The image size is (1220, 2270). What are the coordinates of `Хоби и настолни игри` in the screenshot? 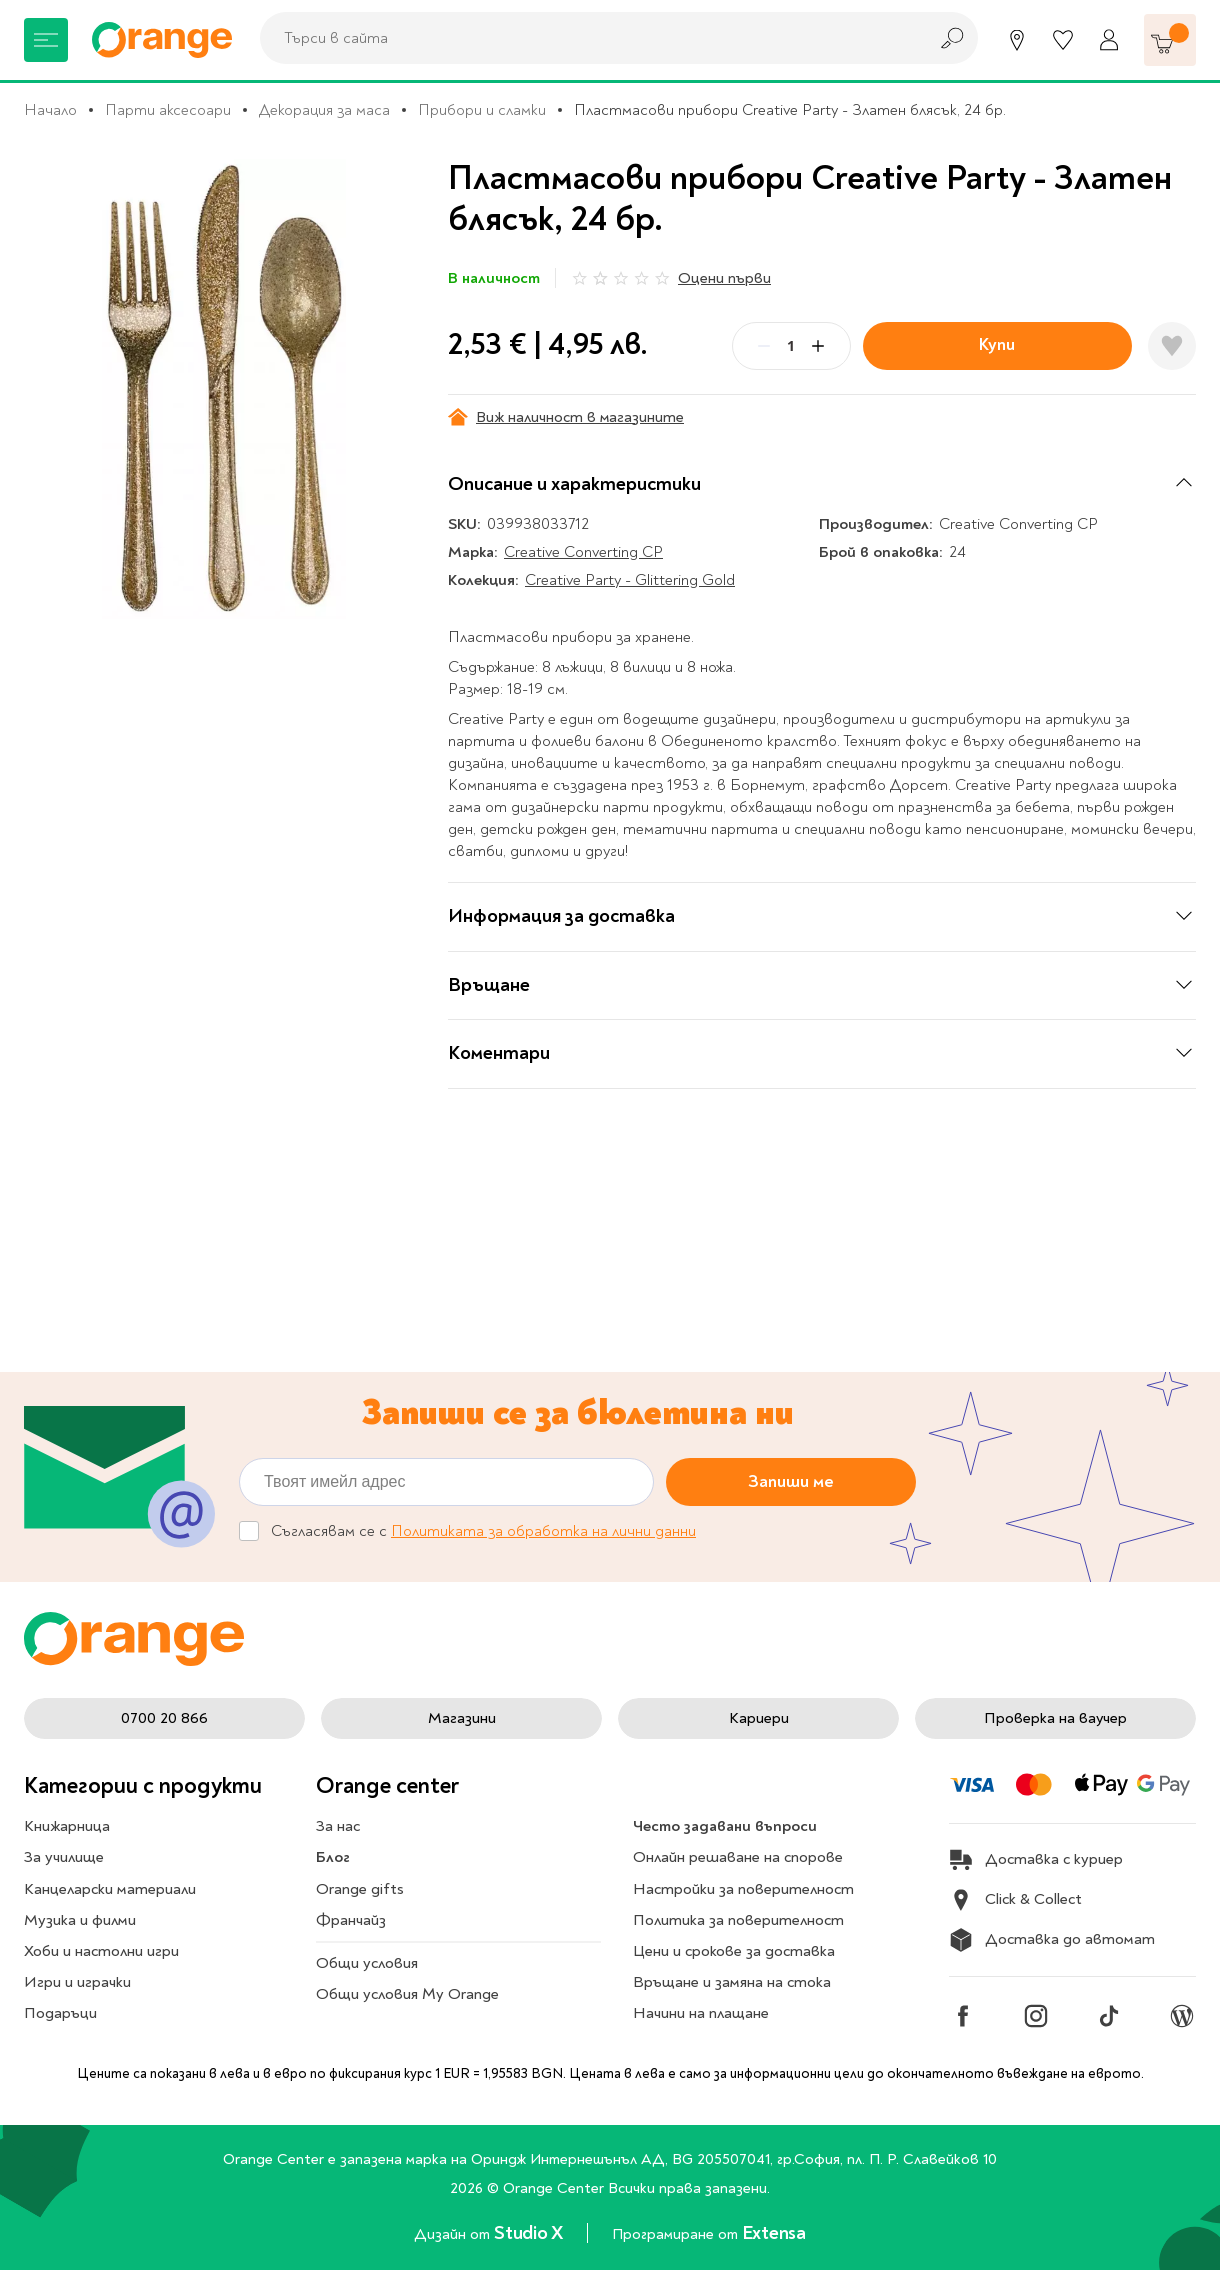 It's located at (101, 1951).